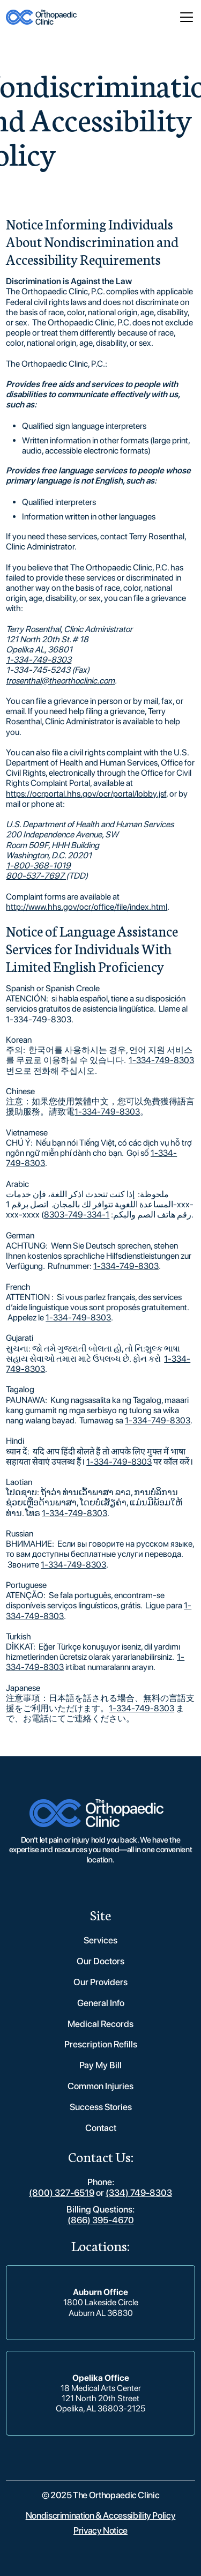  What do you see at coordinates (100, 2023) in the screenshot?
I see `Medical Records` at bounding box center [100, 2023].